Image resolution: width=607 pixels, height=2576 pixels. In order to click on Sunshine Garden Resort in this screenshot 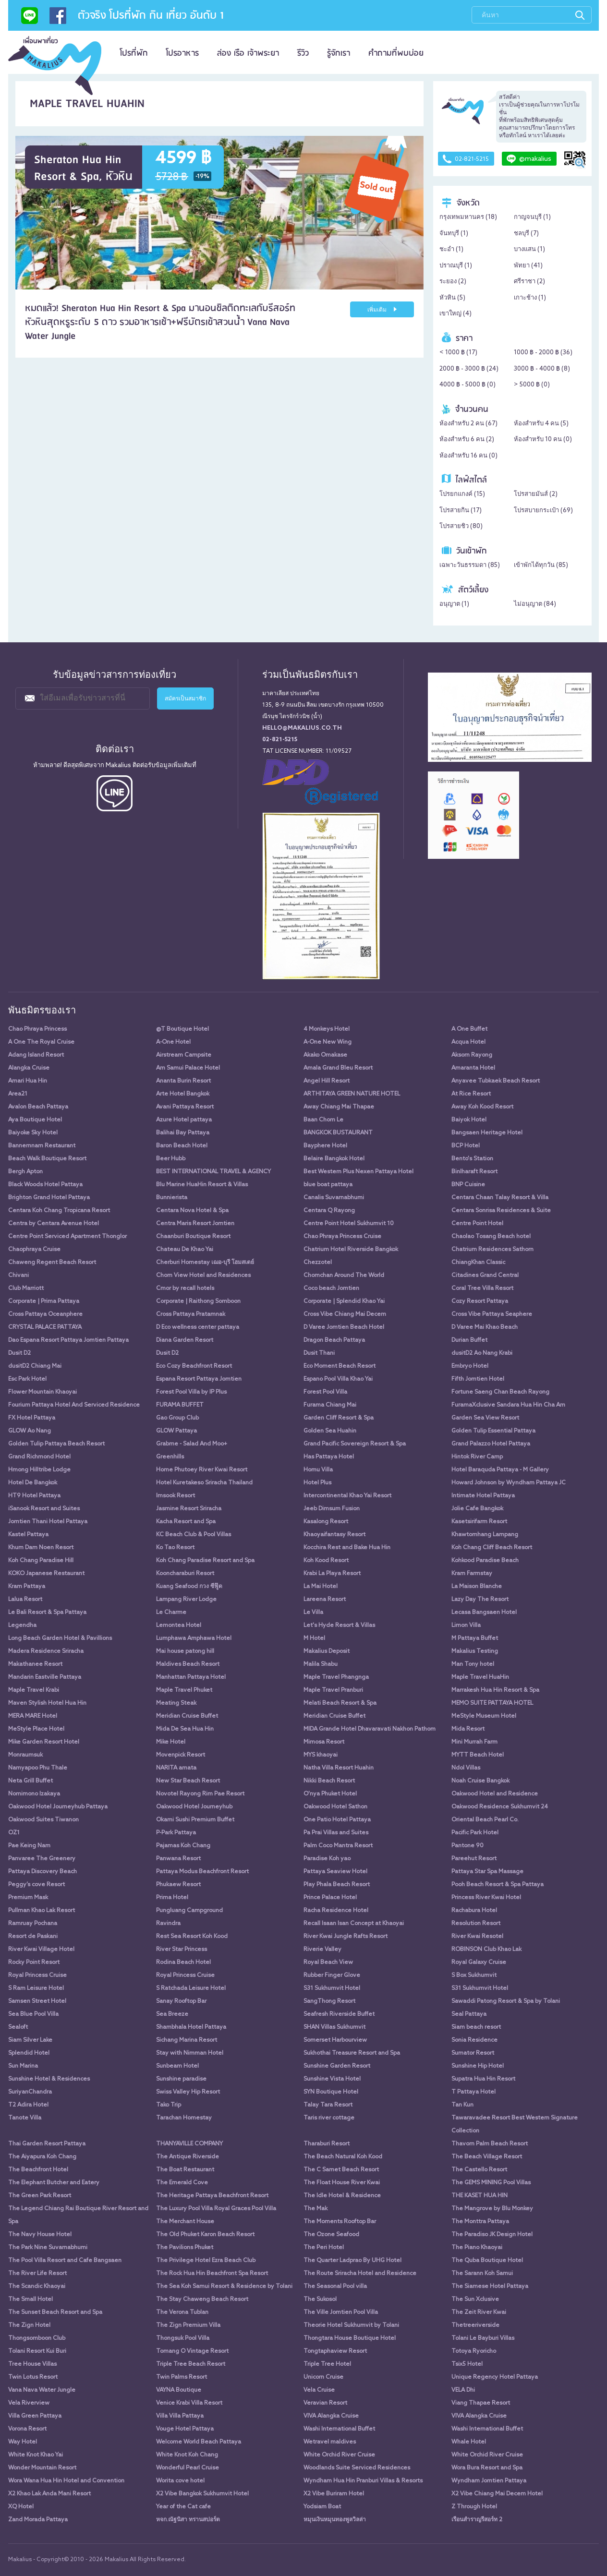, I will do `click(337, 2066)`.